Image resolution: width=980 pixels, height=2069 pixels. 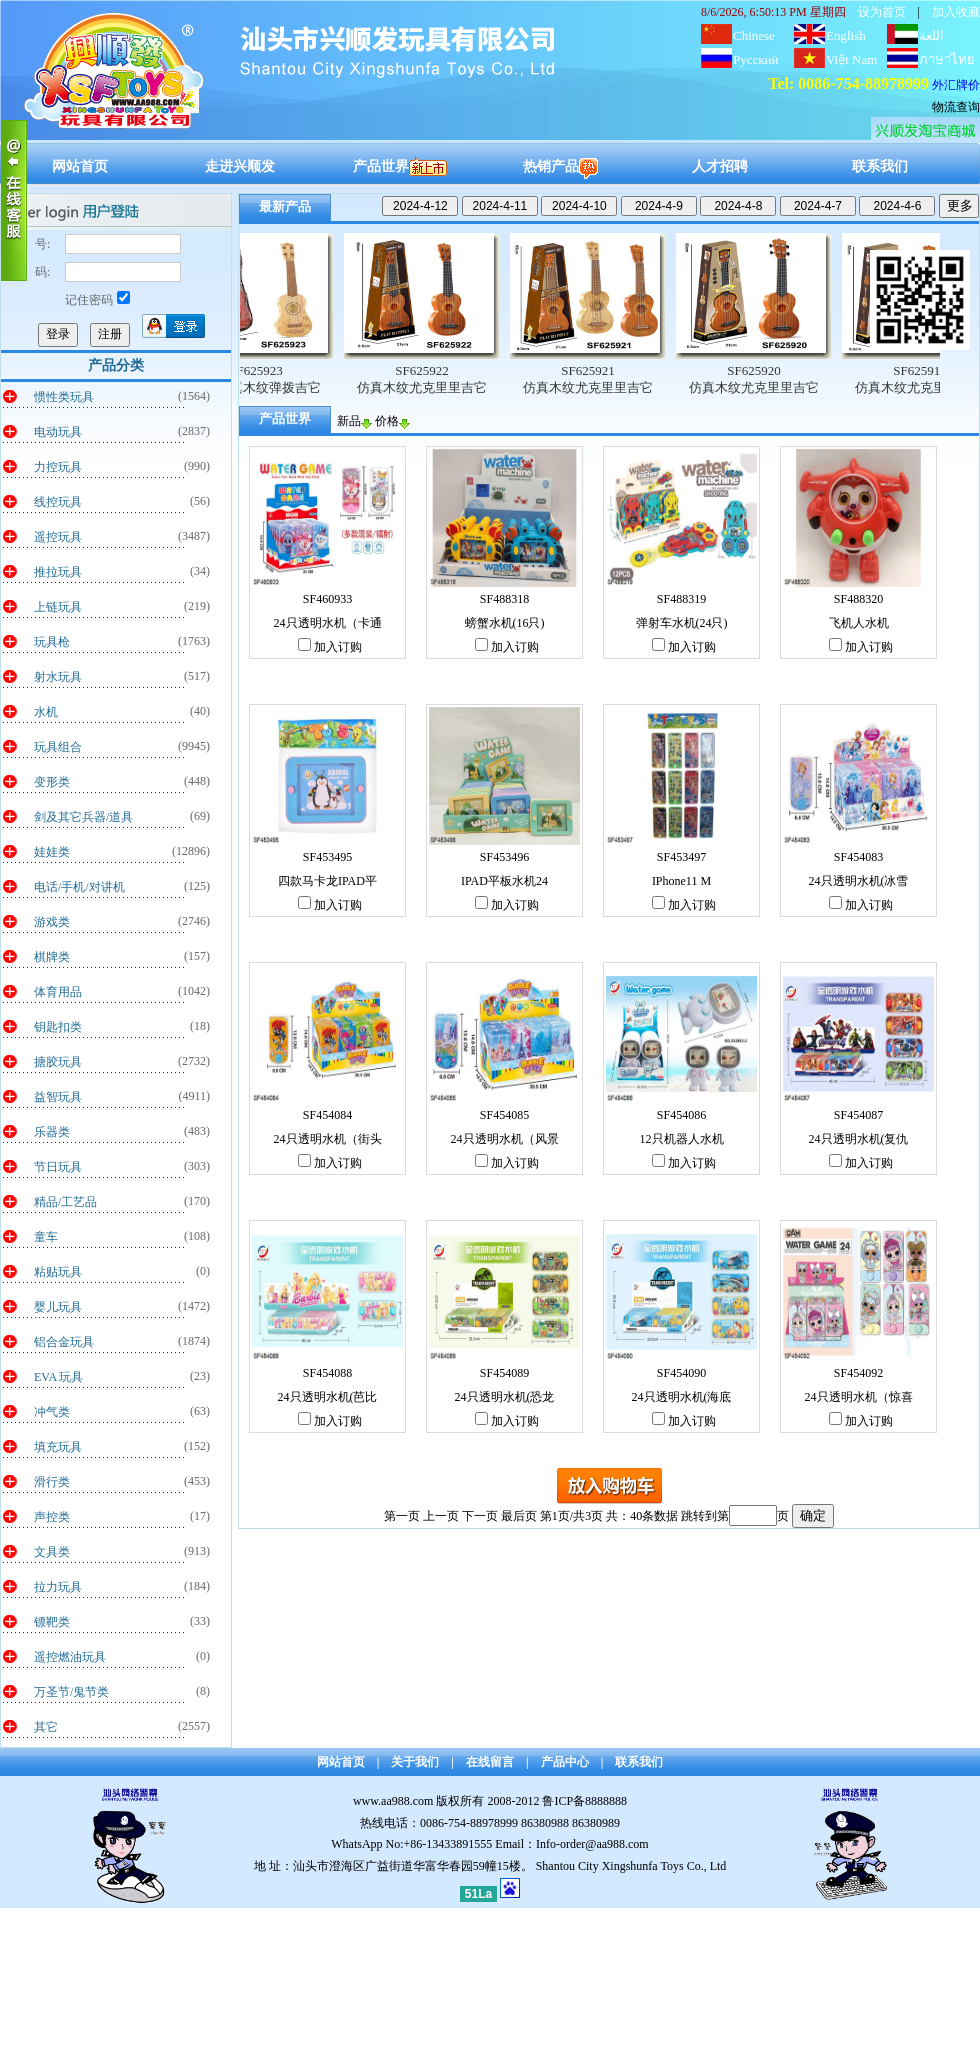 I want to click on Chinese, so click(x=754, y=35).